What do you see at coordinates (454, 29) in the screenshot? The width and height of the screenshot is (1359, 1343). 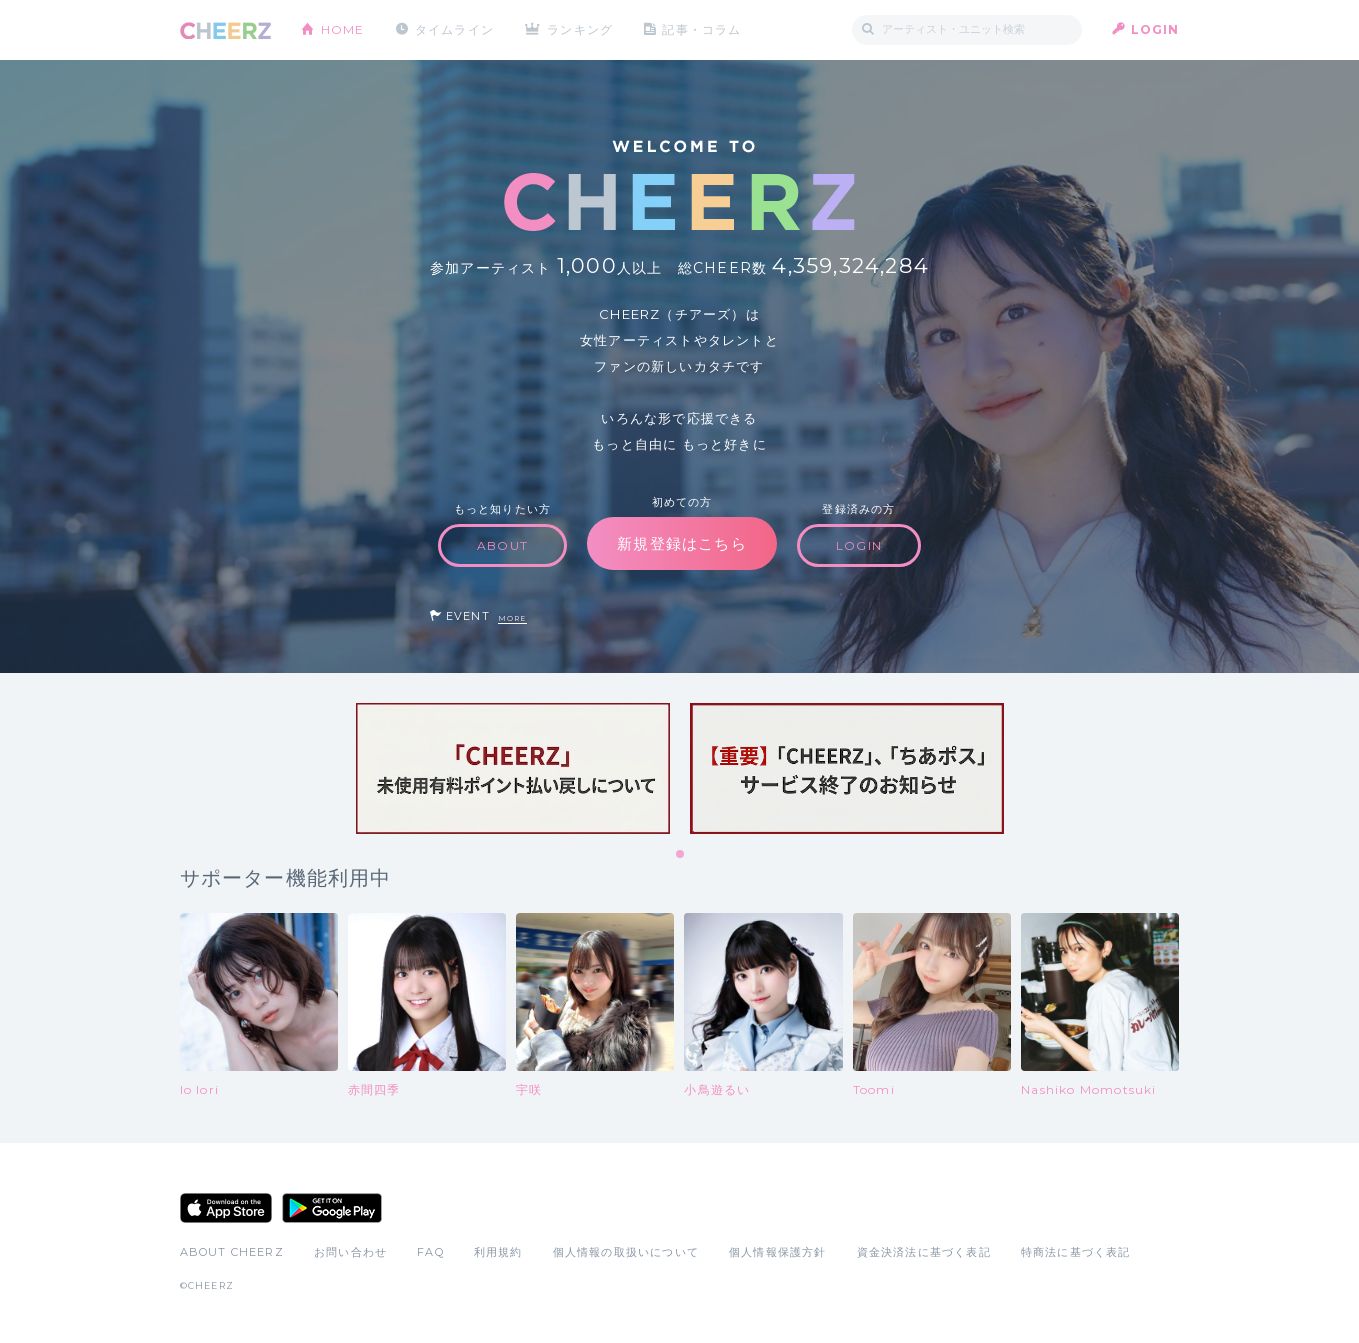 I see `タイムライン` at bounding box center [454, 29].